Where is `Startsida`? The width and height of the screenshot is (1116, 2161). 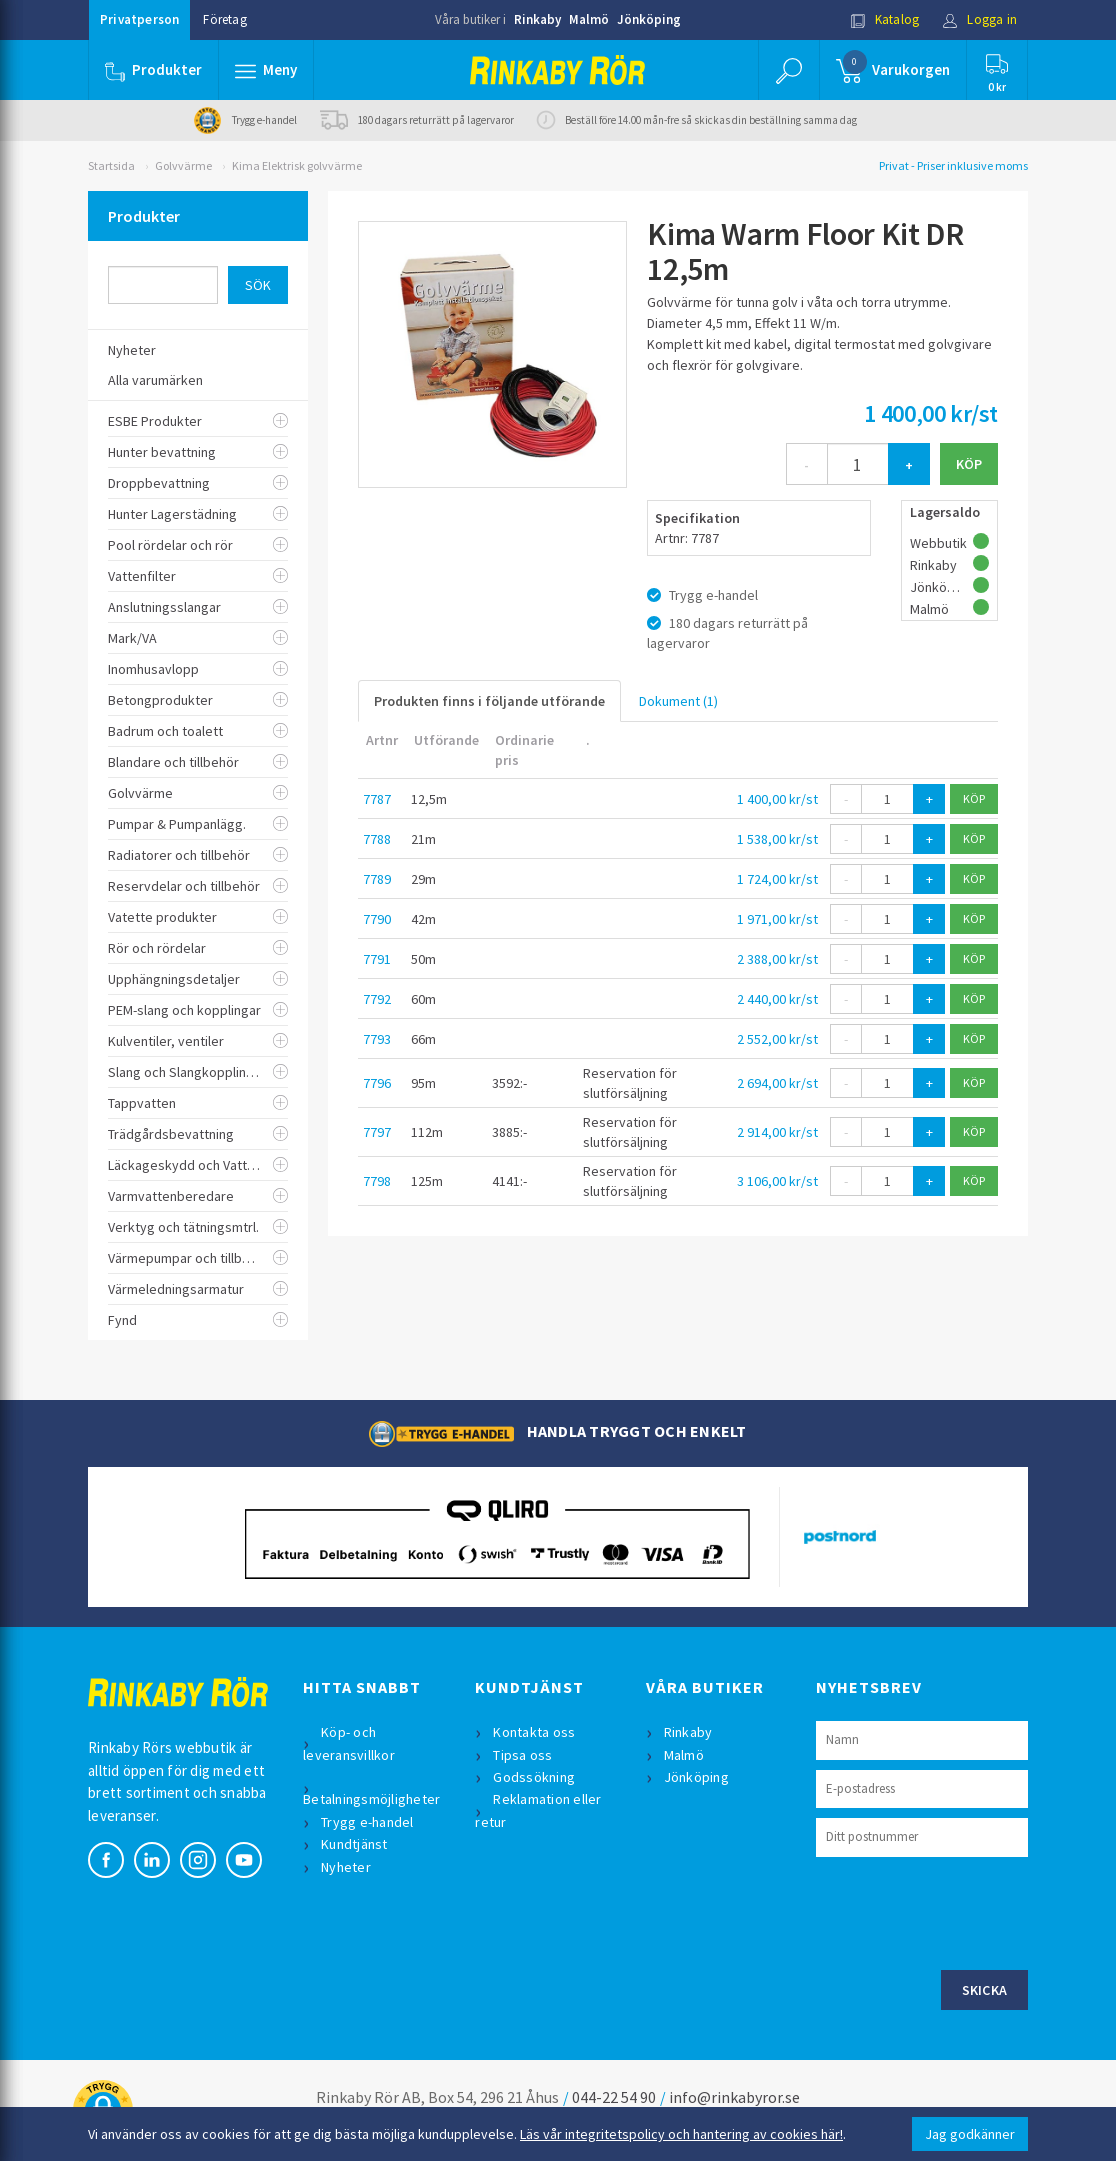 Startsida is located at coordinates (111, 165).